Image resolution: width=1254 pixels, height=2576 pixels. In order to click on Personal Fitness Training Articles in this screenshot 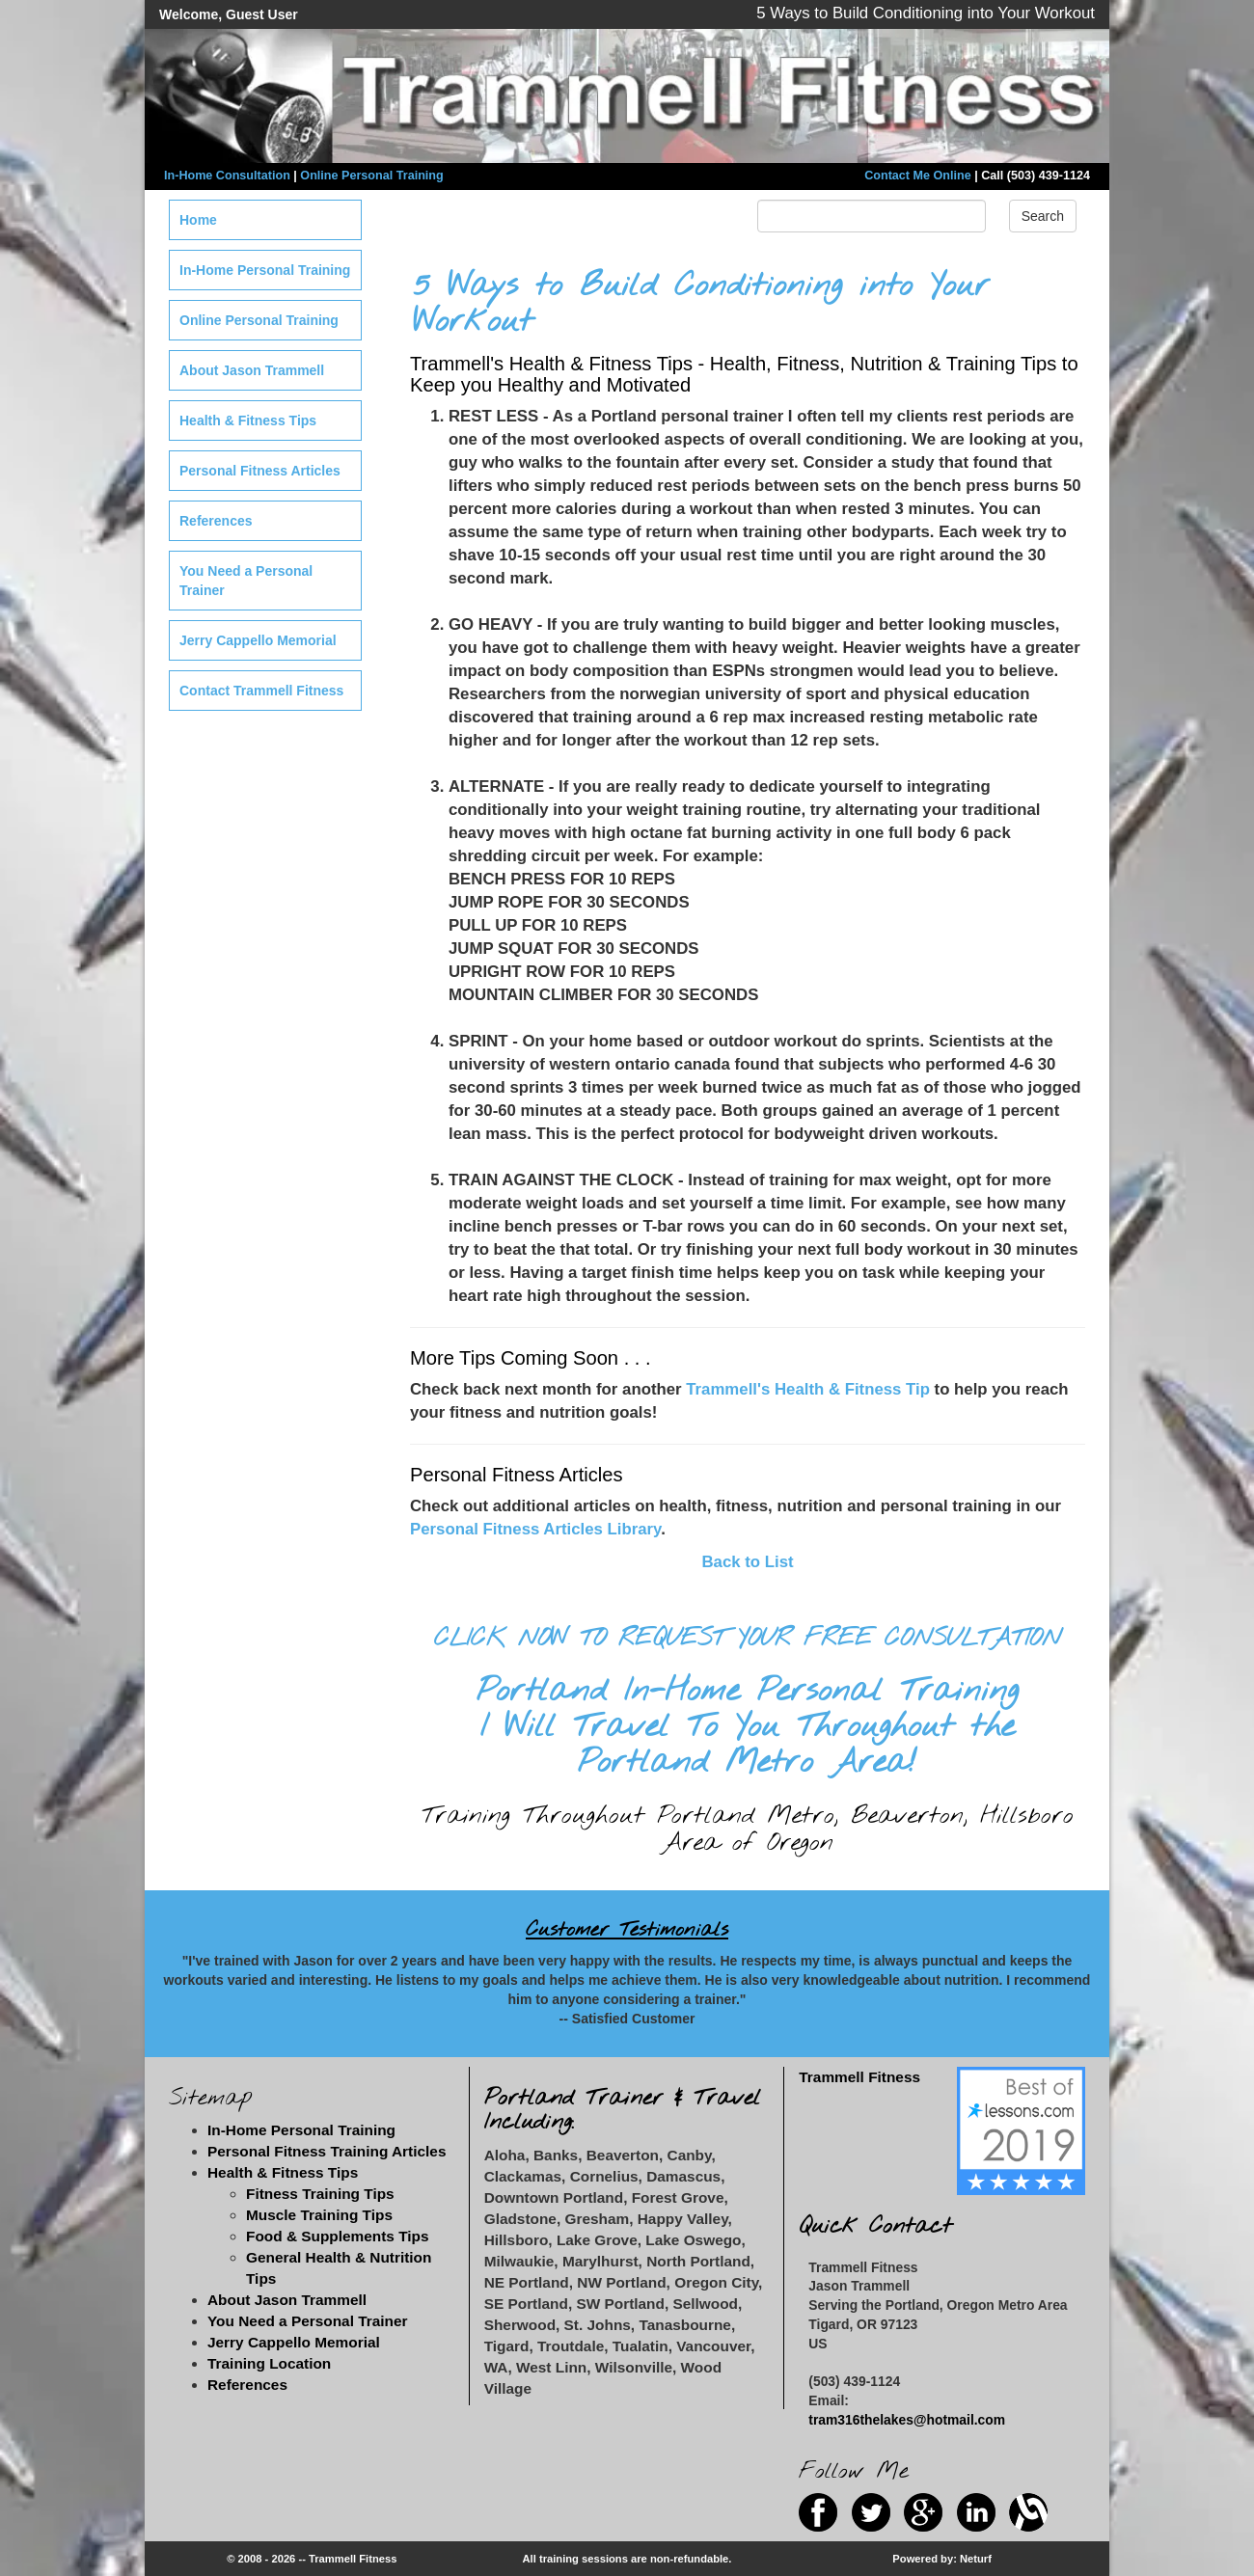, I will do `click(326, 2151)`.